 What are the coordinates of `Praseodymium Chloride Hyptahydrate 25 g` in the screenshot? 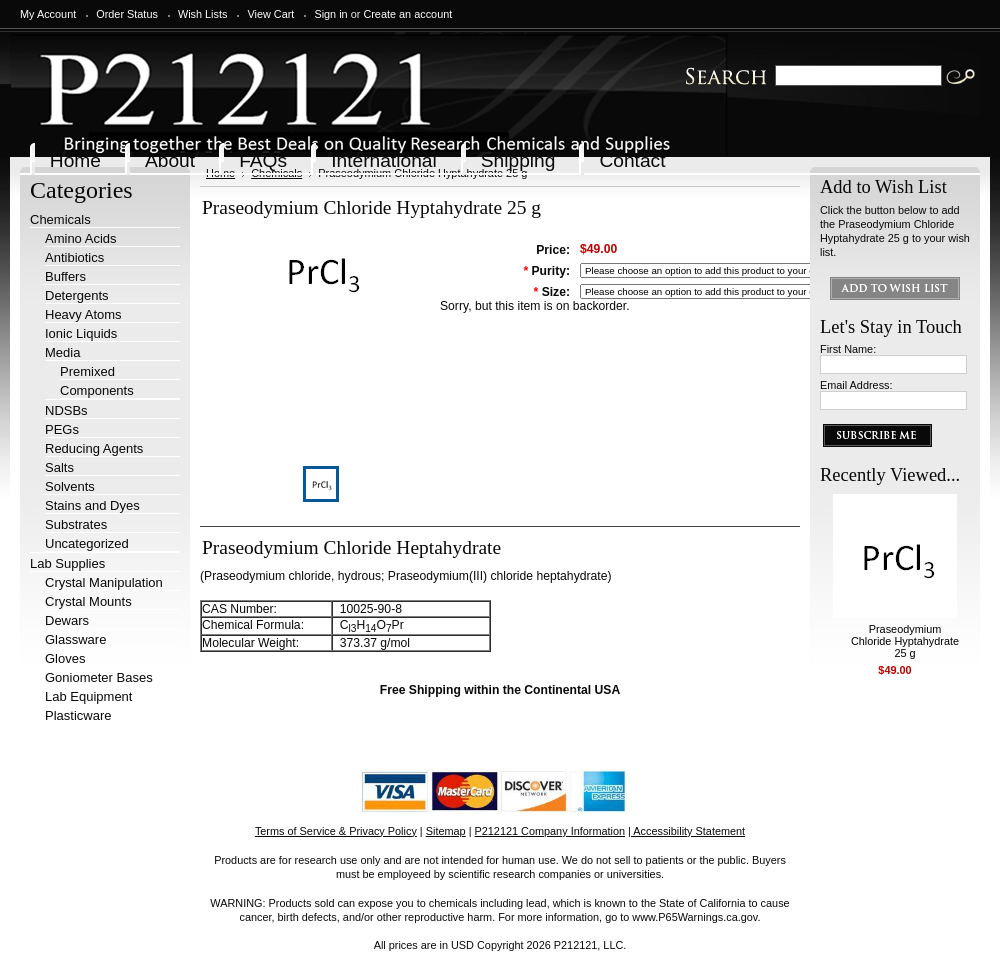 It's located at (905, 641).